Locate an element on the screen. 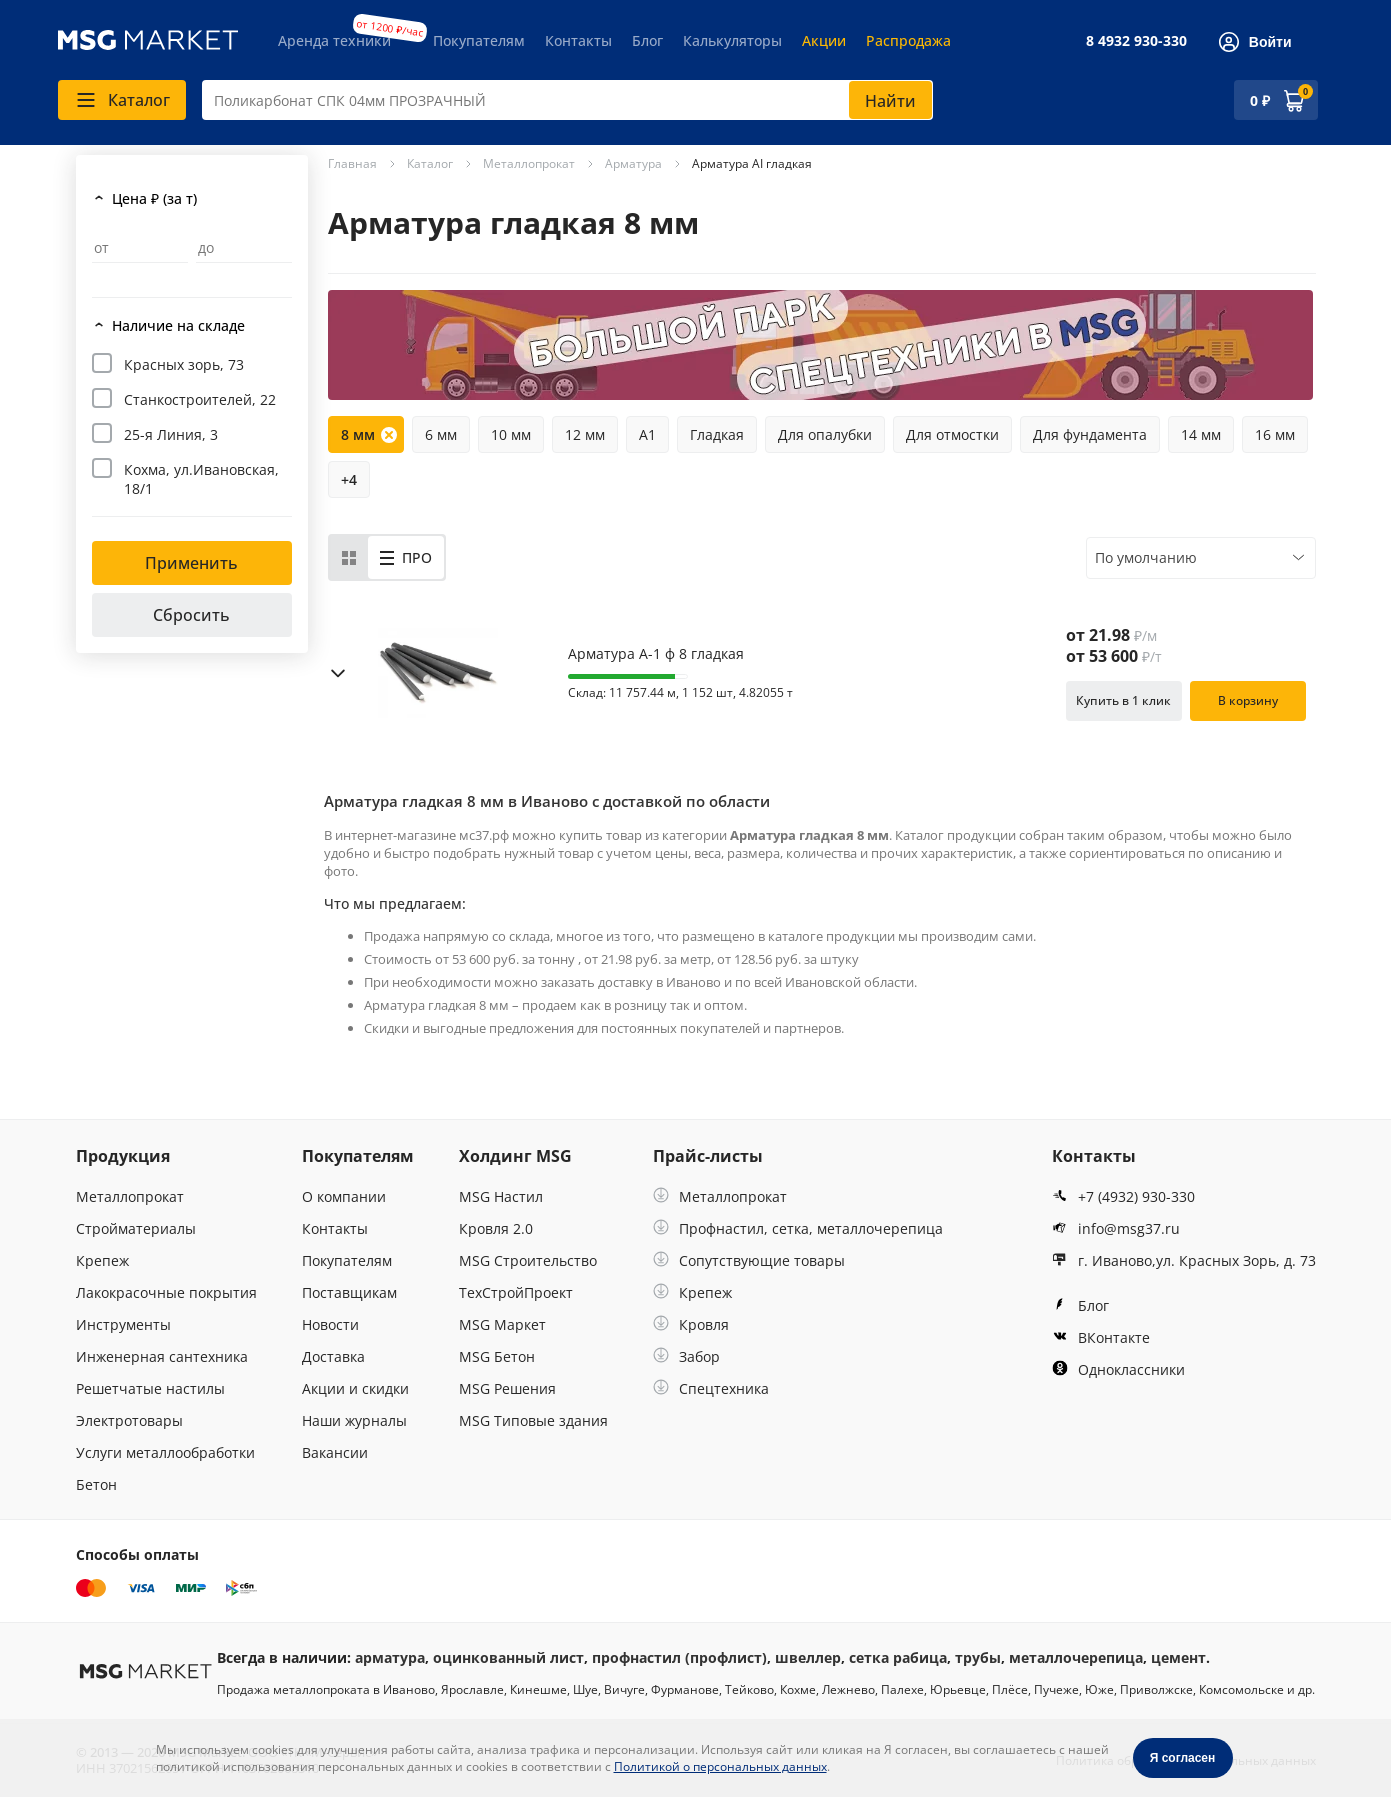 The image size is (1391, 1797). Стройматериалы is located at coordinates (136, 1228).